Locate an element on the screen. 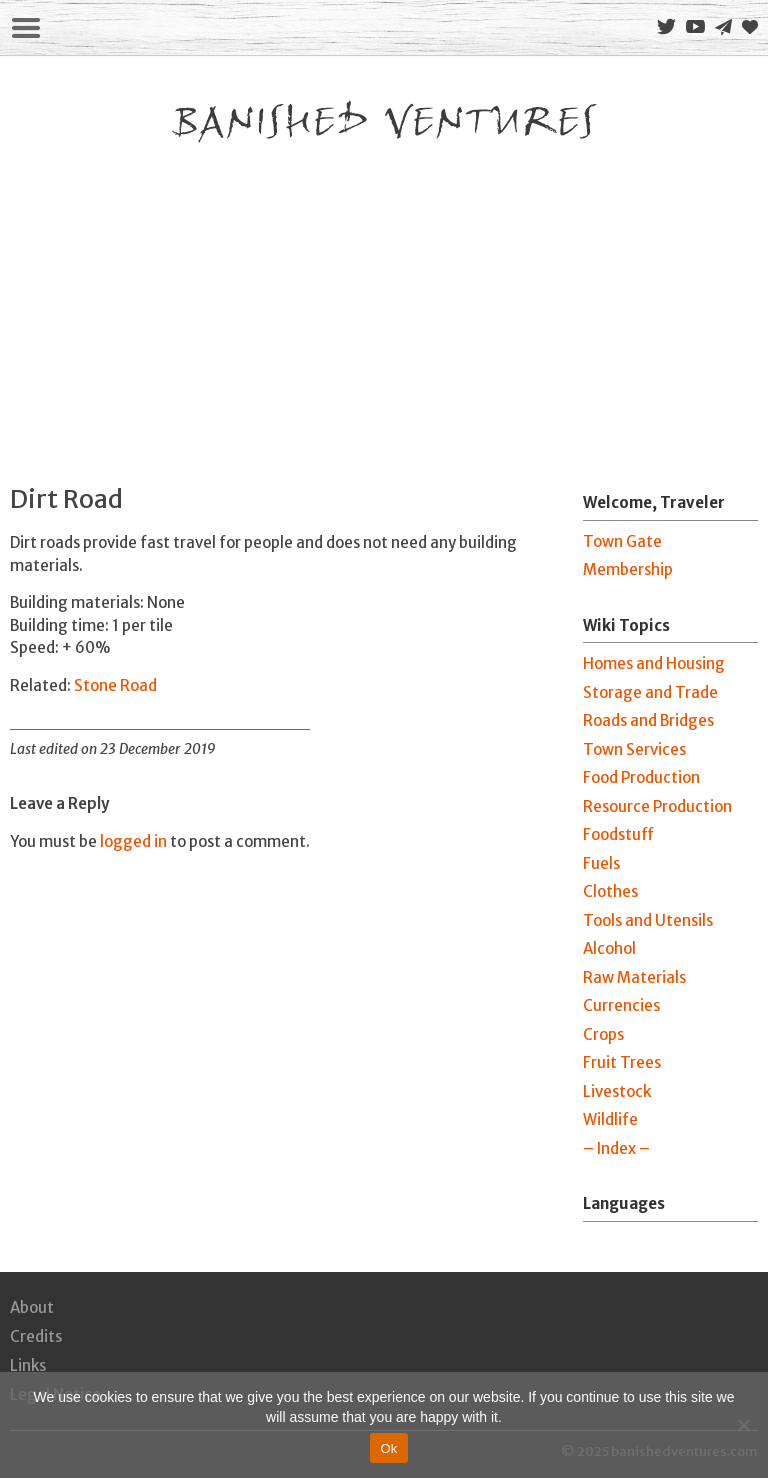 The height and width of the screenshot is (1478, 768). Resource Production is located at coordinates (657, 806).